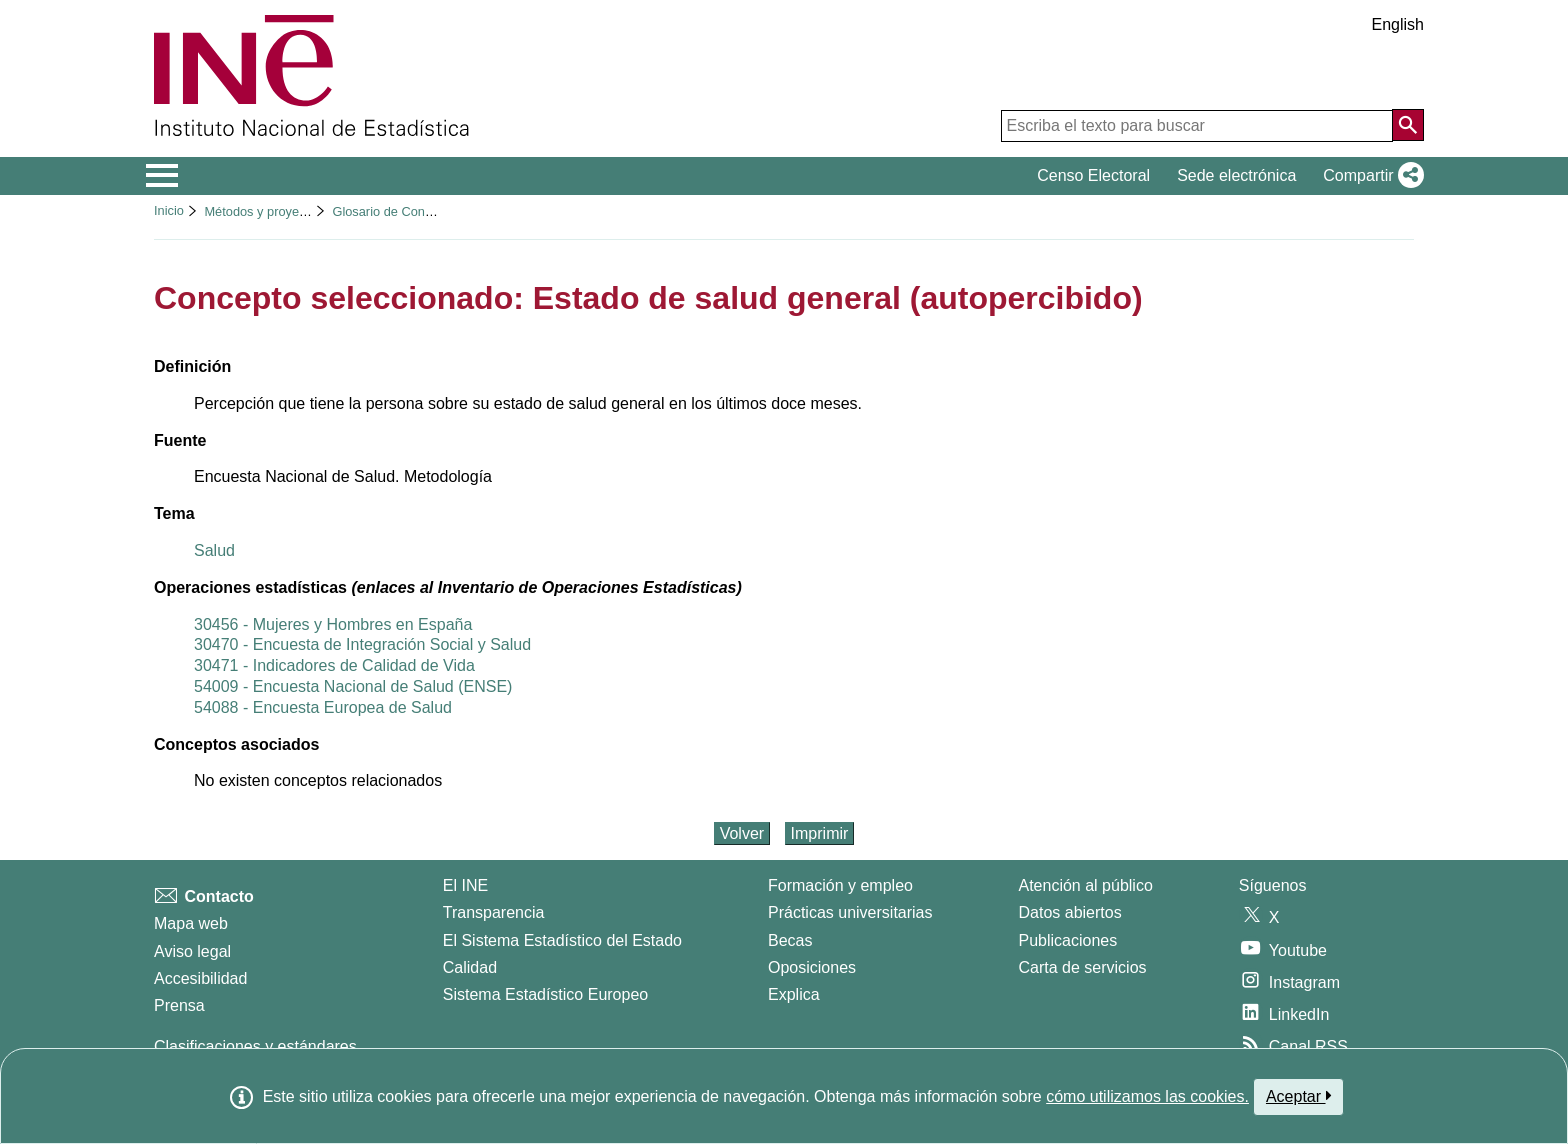 The image size is (1568, 1144). What do you see at coordinates (1298, 1096) in the screenshot?
I see `Aceptar` at bounding box center [1298, 1096].